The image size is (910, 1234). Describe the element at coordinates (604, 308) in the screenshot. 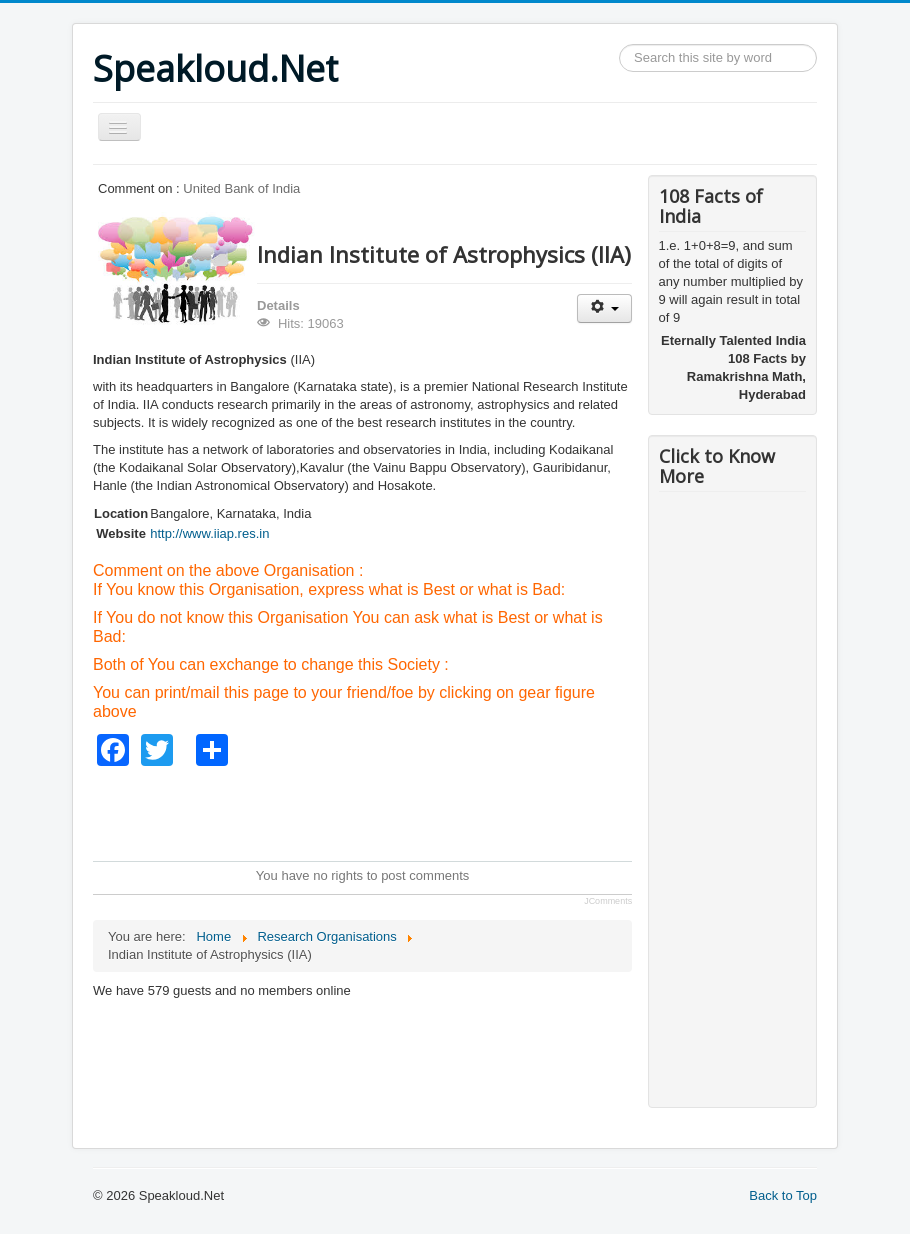

I see `[User tools]` at that location.